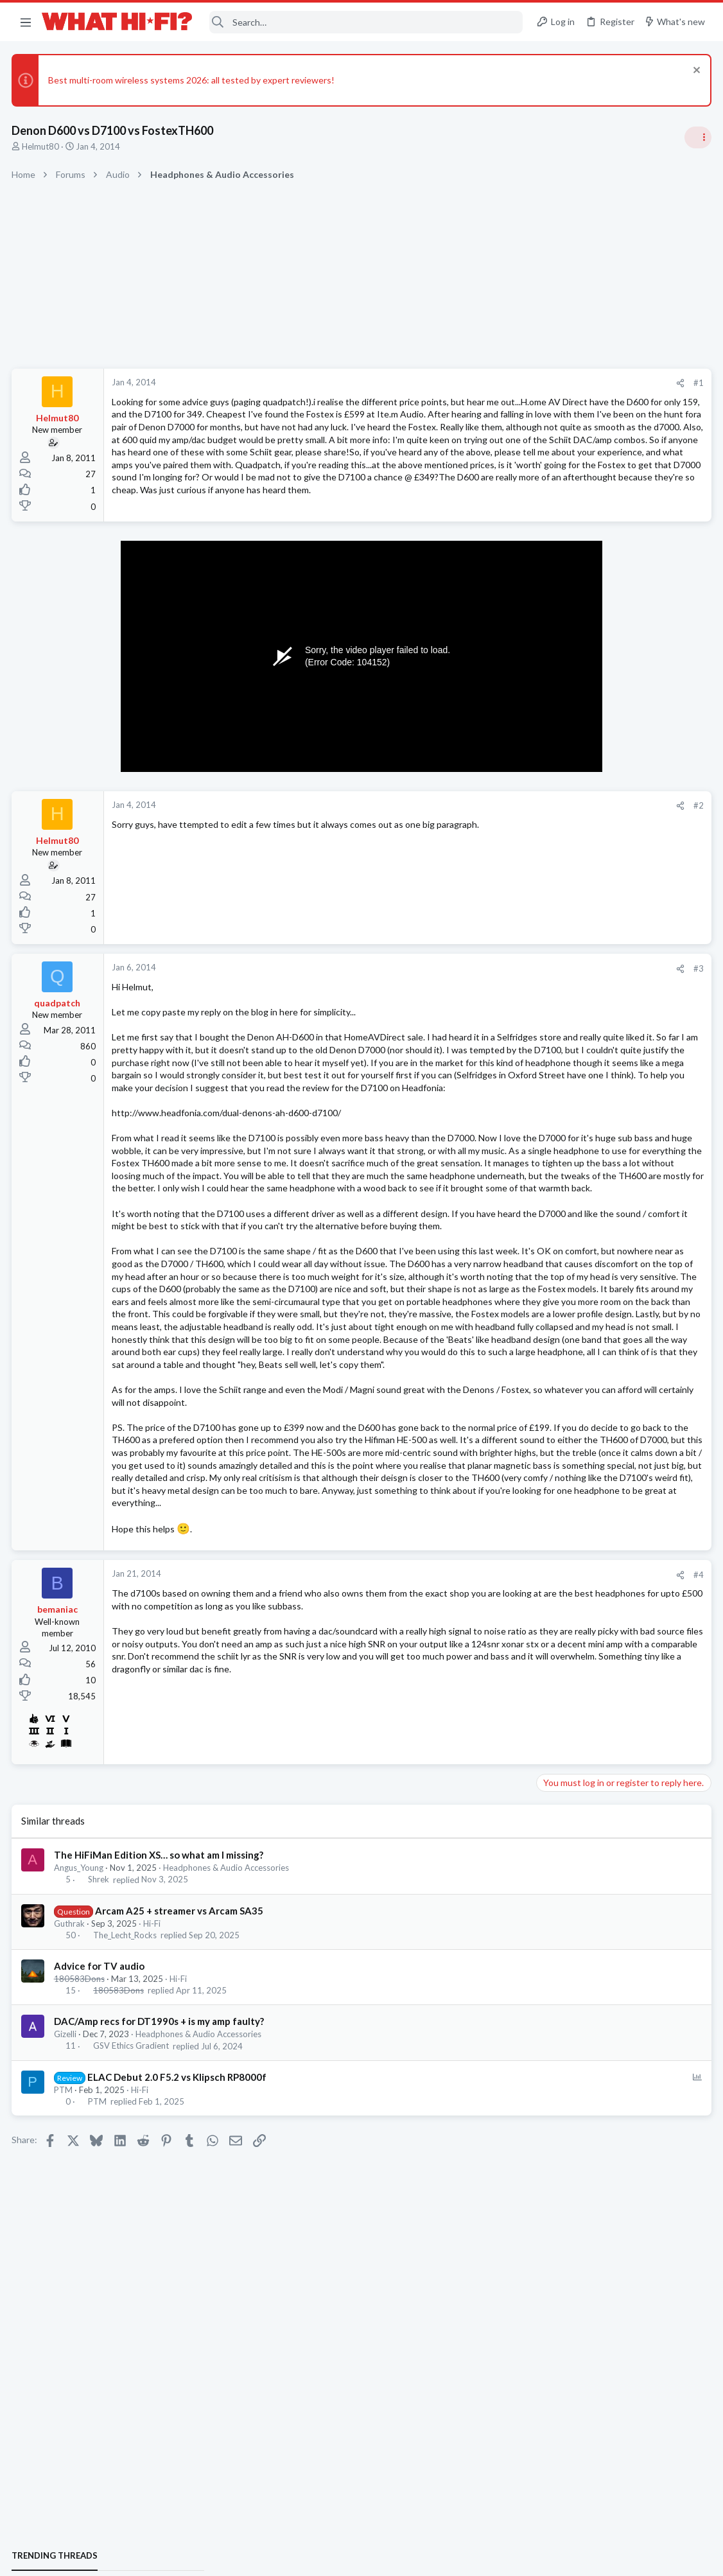  Describe the element at coordinates (178, 2293) in the screenshot. I see `ELAC Debut 2.0 F5.2 vs Klipsch RP8000f` at that location.